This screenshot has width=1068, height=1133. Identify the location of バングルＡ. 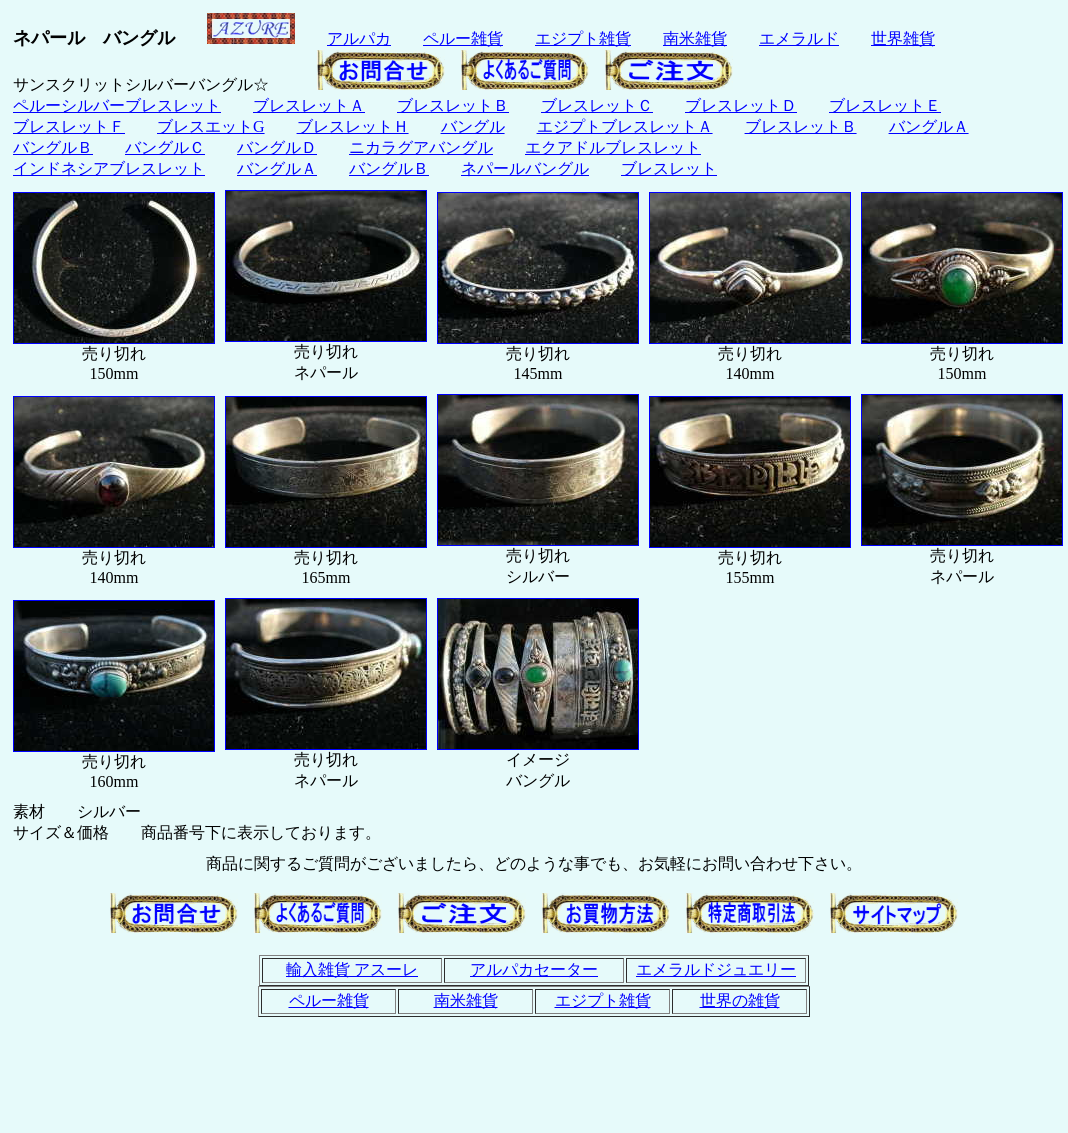
(929, 126).